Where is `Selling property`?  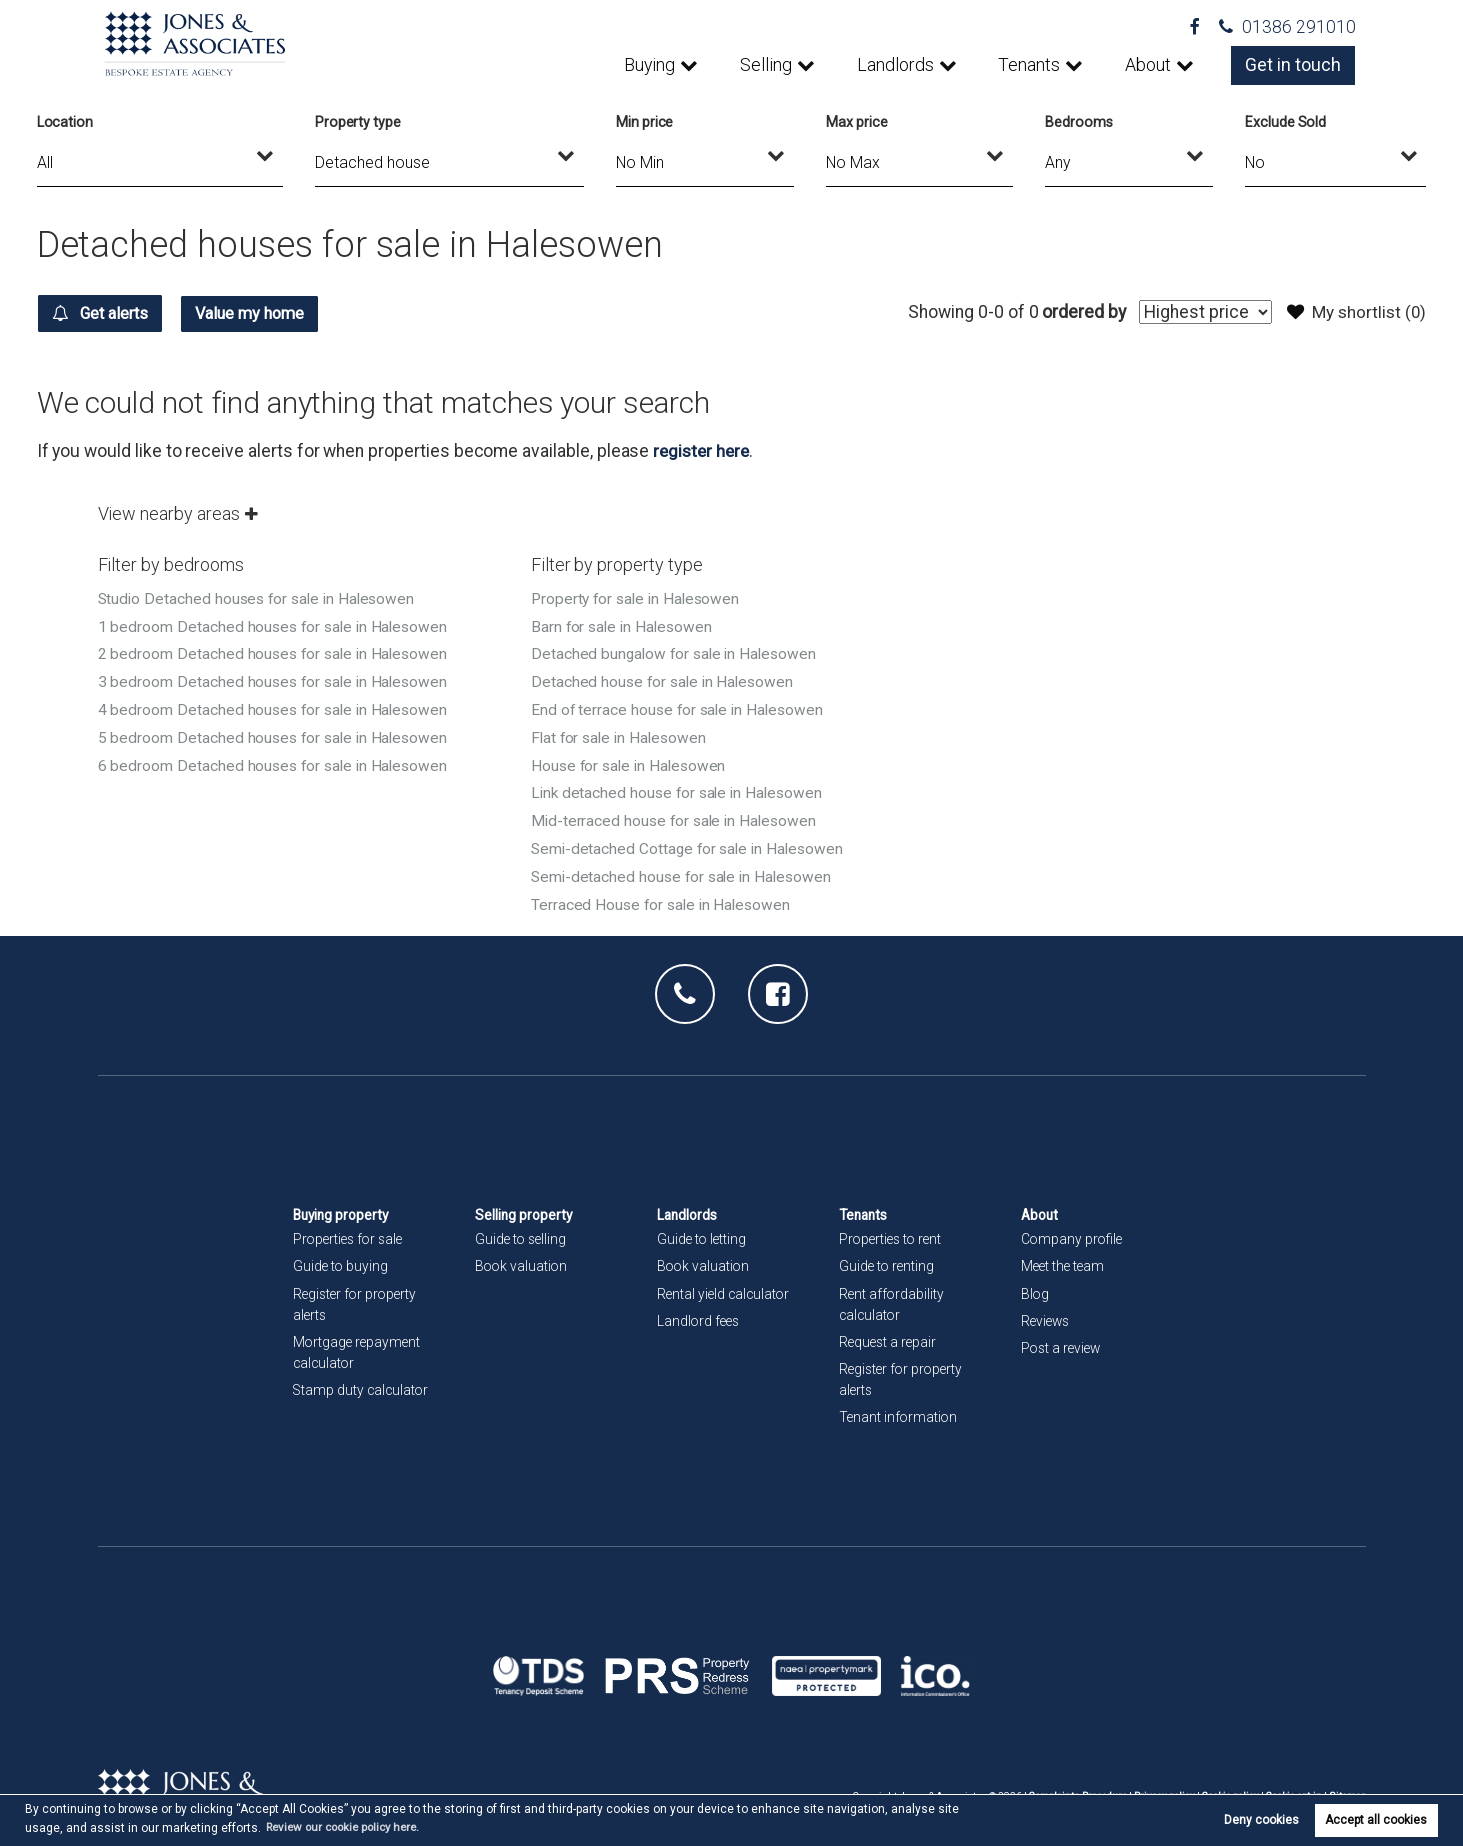
Selling property is located at coordinates (525, 1206).